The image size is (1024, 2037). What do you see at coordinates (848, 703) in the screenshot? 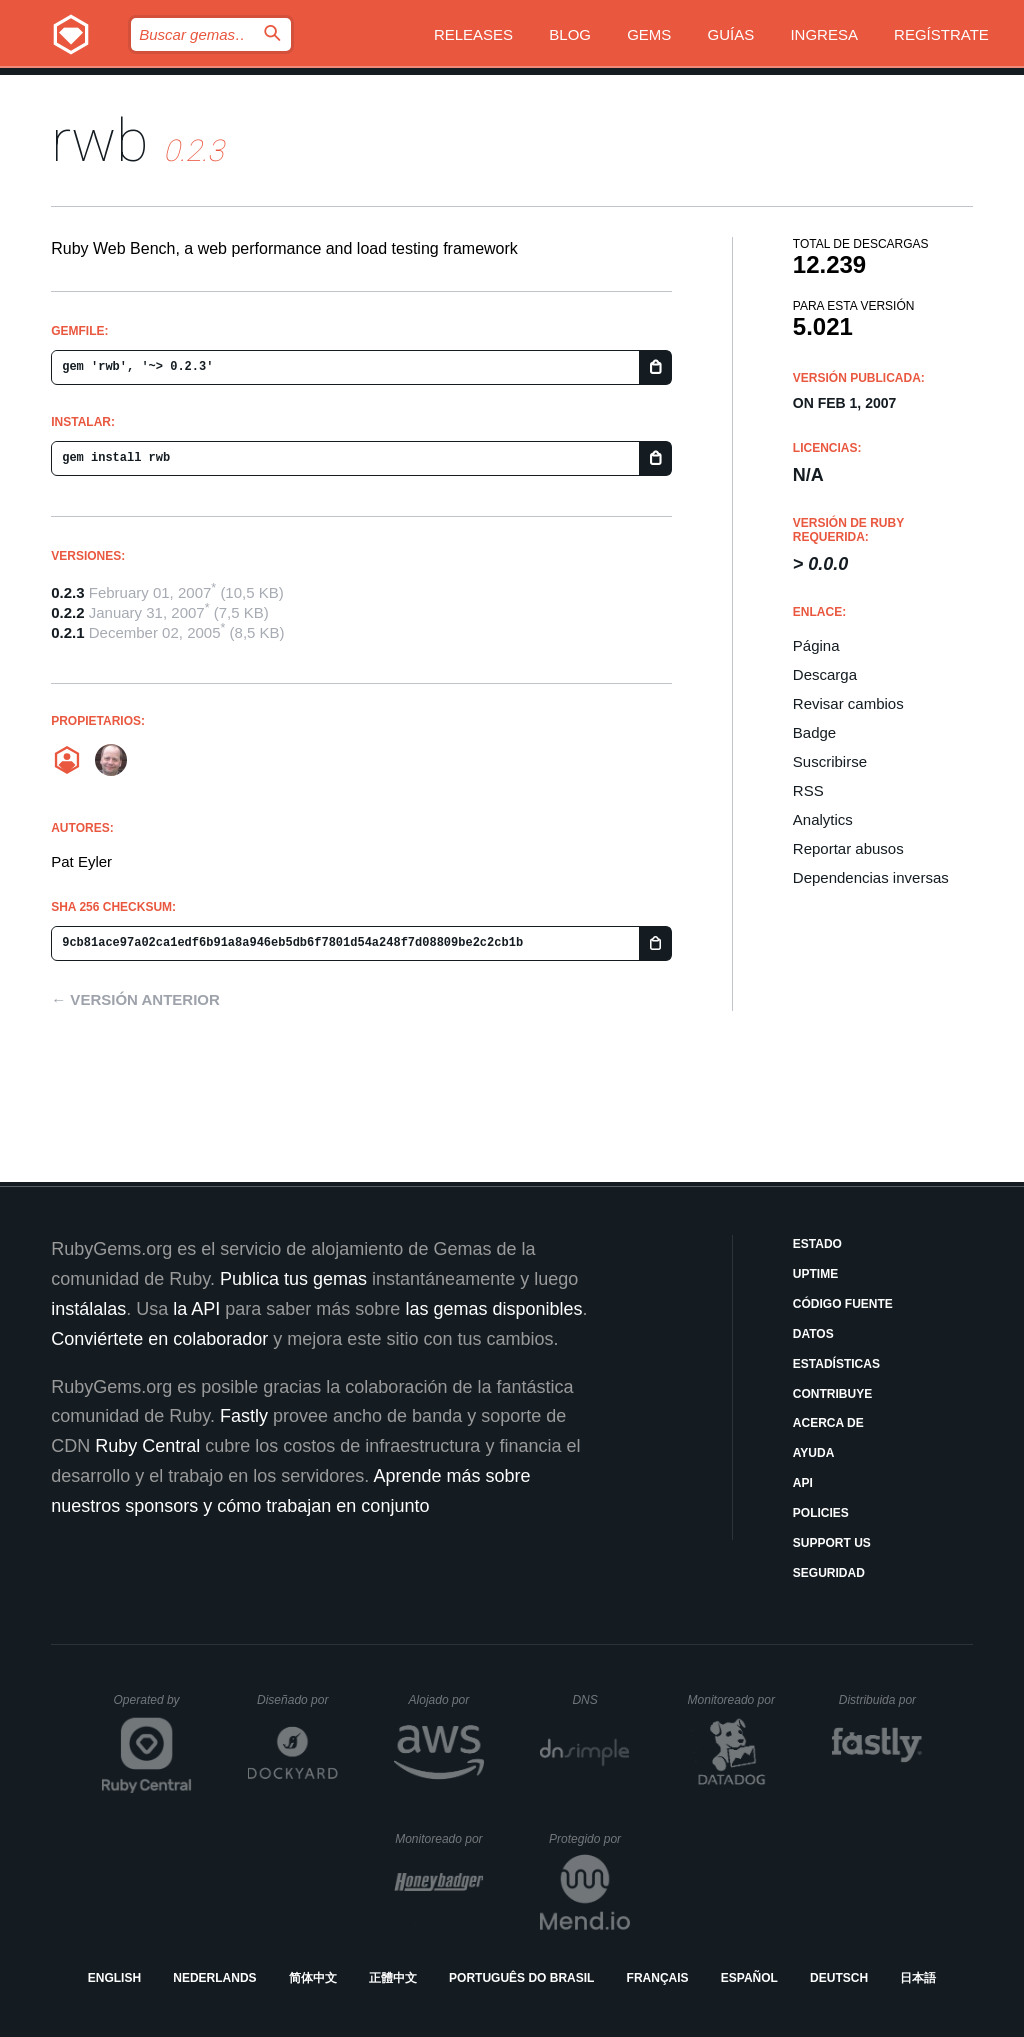
I see `Revisar cambios` at bounding box center [848, 703].